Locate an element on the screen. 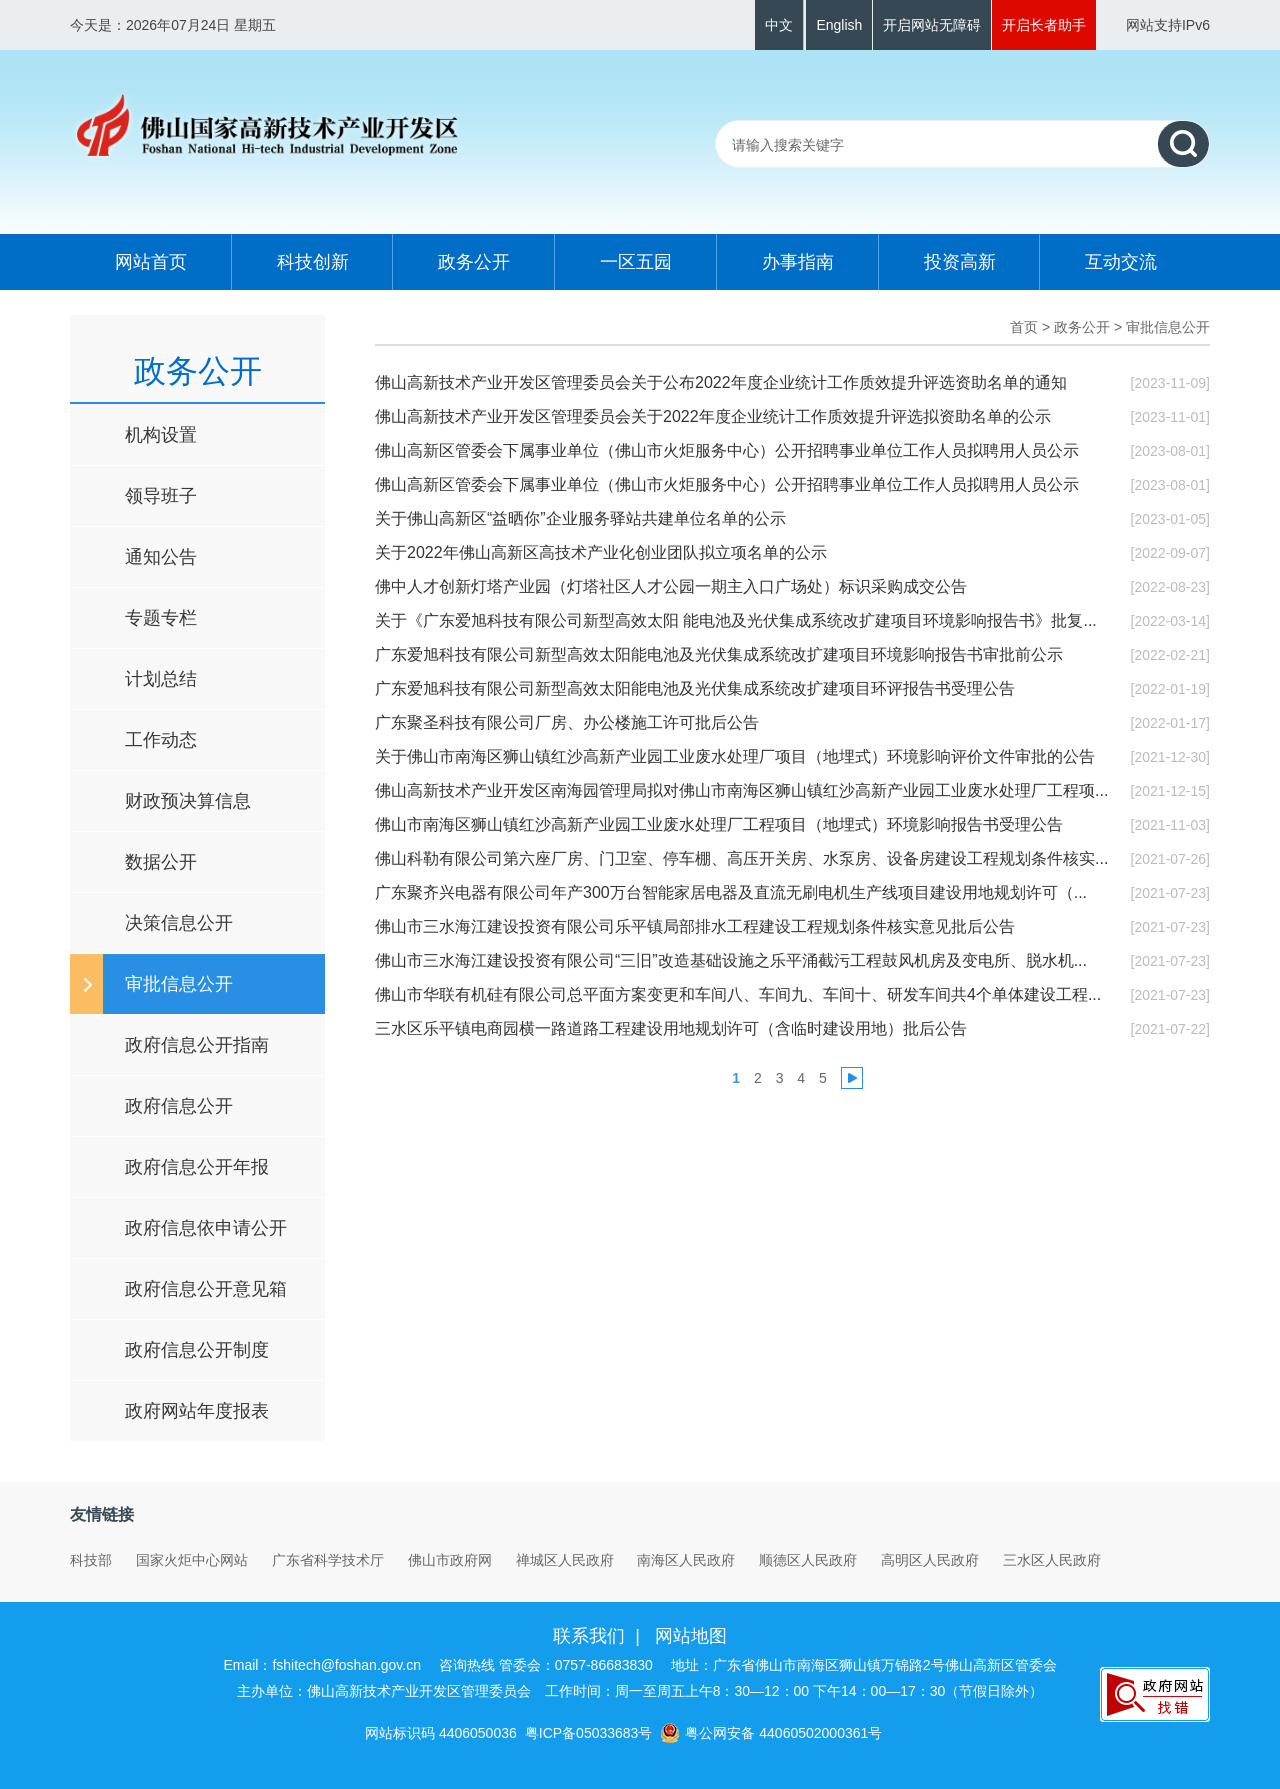 Image resolution: width=1280 pixels, height=1789 pixels. 政务公开 is located at coordinates (474, 262).